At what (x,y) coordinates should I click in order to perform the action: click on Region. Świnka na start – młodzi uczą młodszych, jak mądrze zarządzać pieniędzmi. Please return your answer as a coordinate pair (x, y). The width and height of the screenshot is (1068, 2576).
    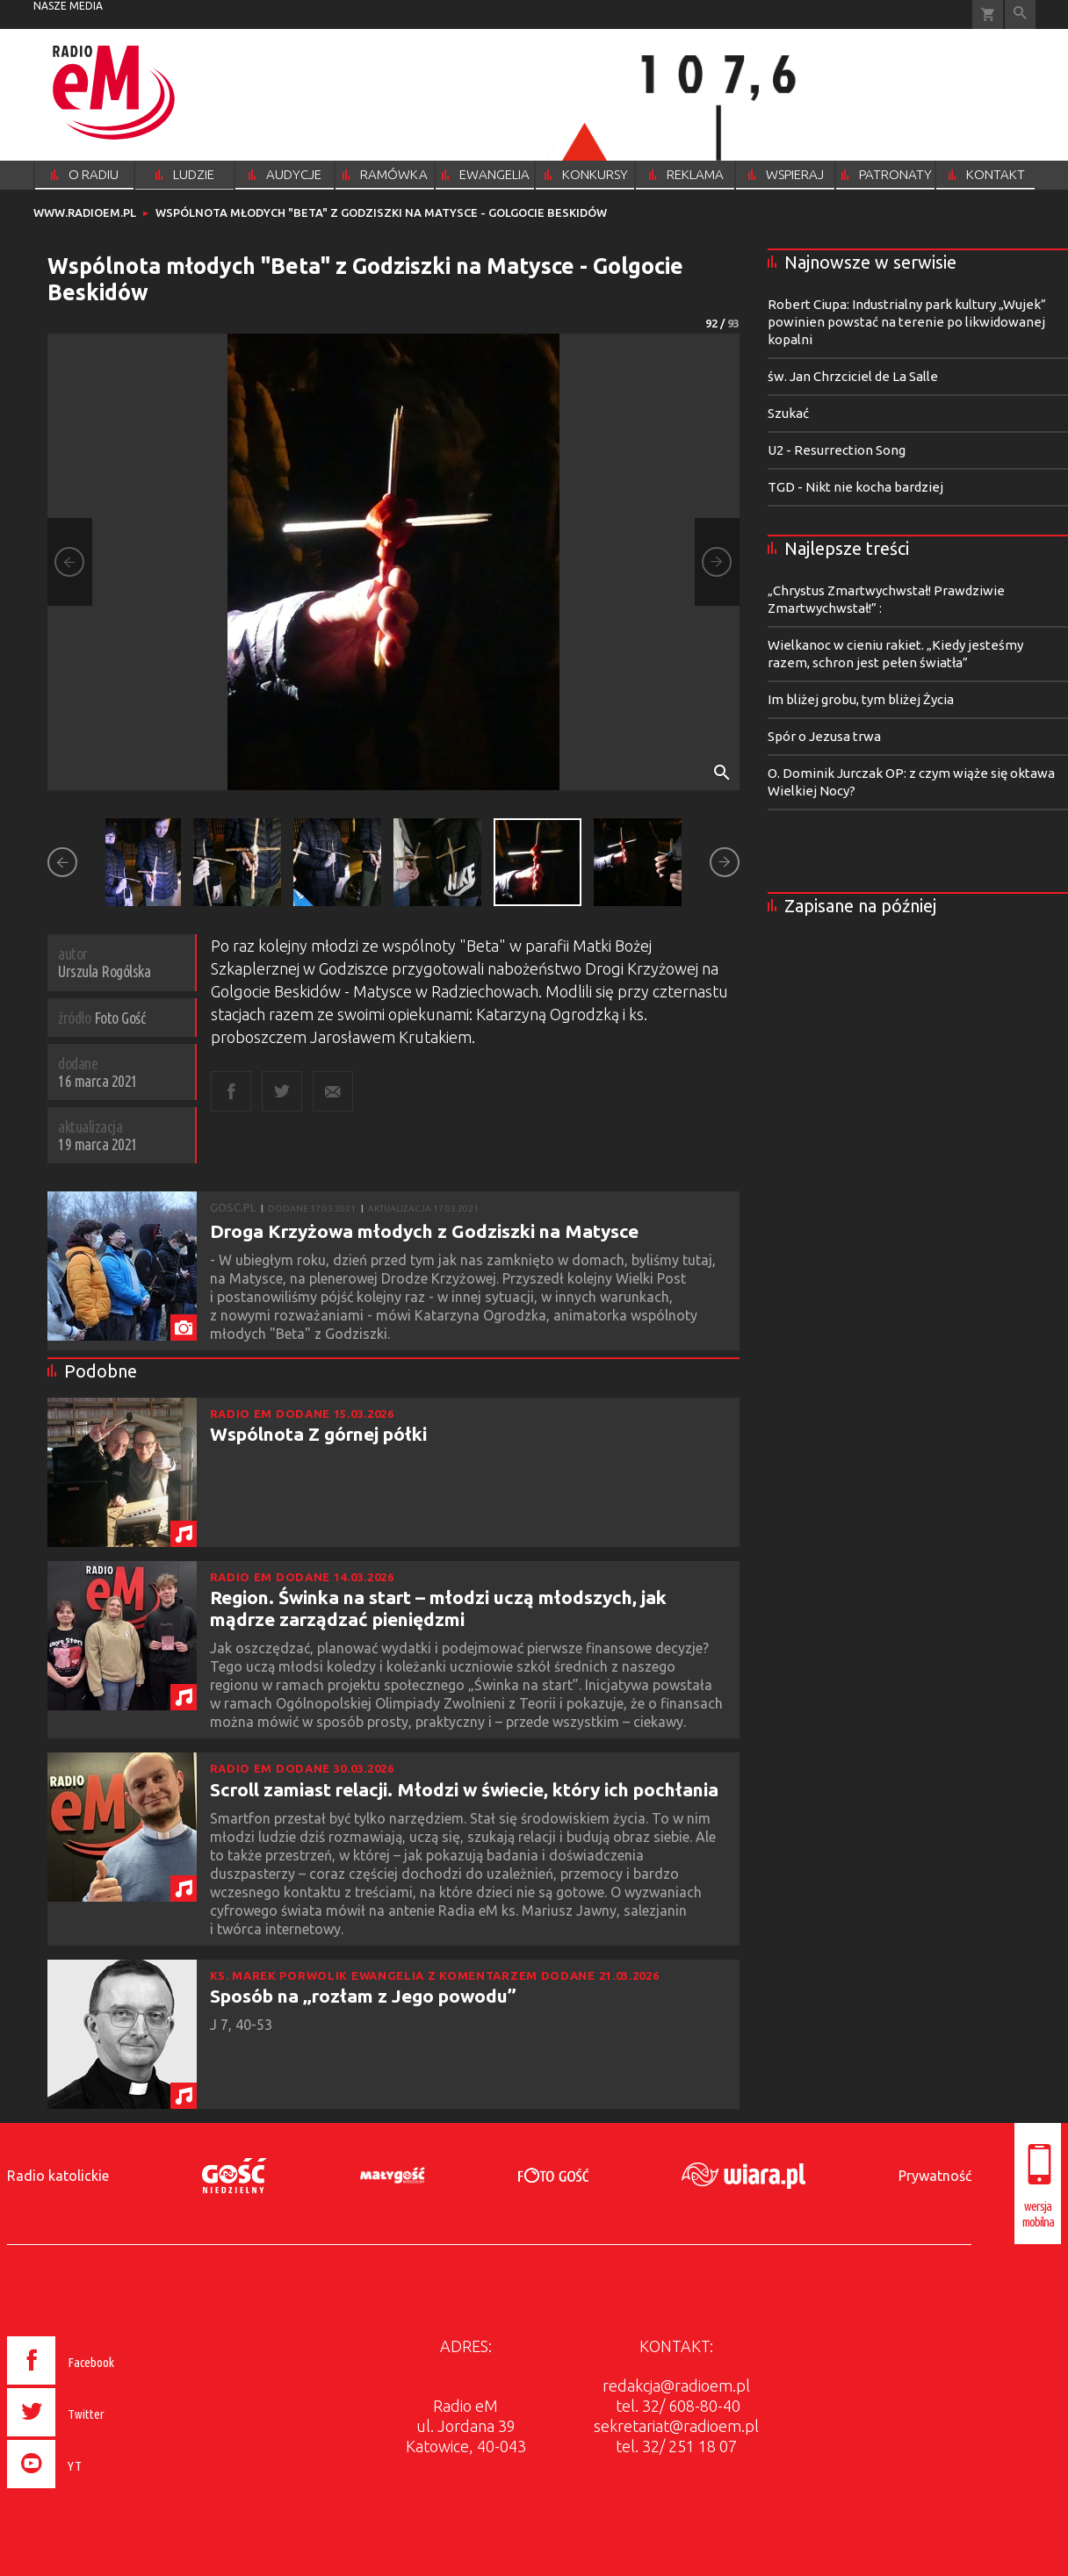
    Looking at the image, I should click on (438, 1608).